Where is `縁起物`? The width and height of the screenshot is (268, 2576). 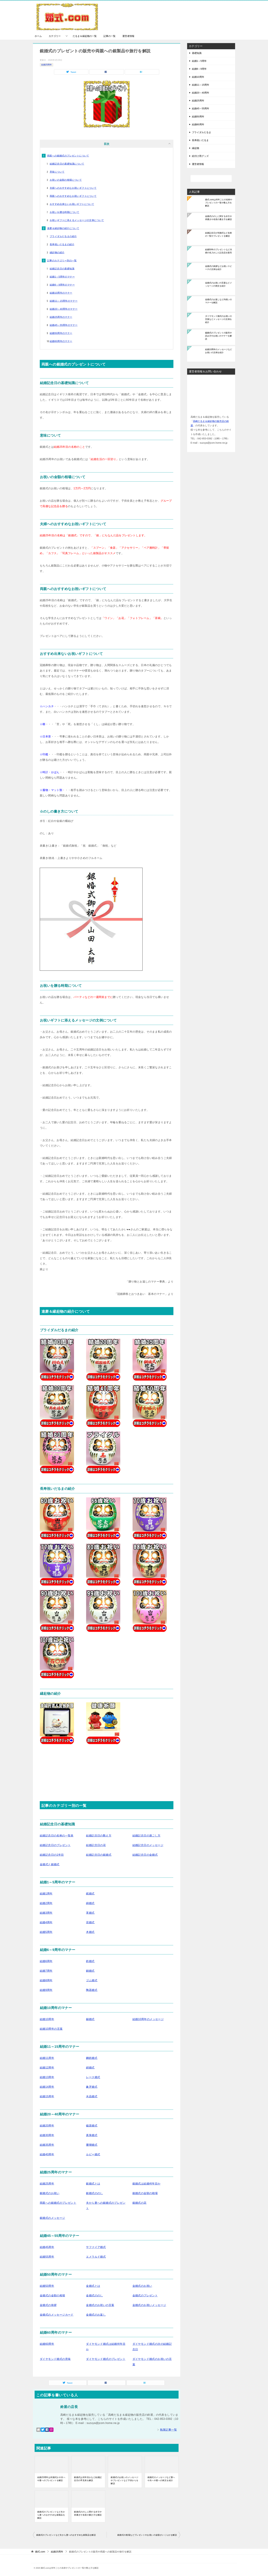
縁起物 is located at coordinates (195, 148).